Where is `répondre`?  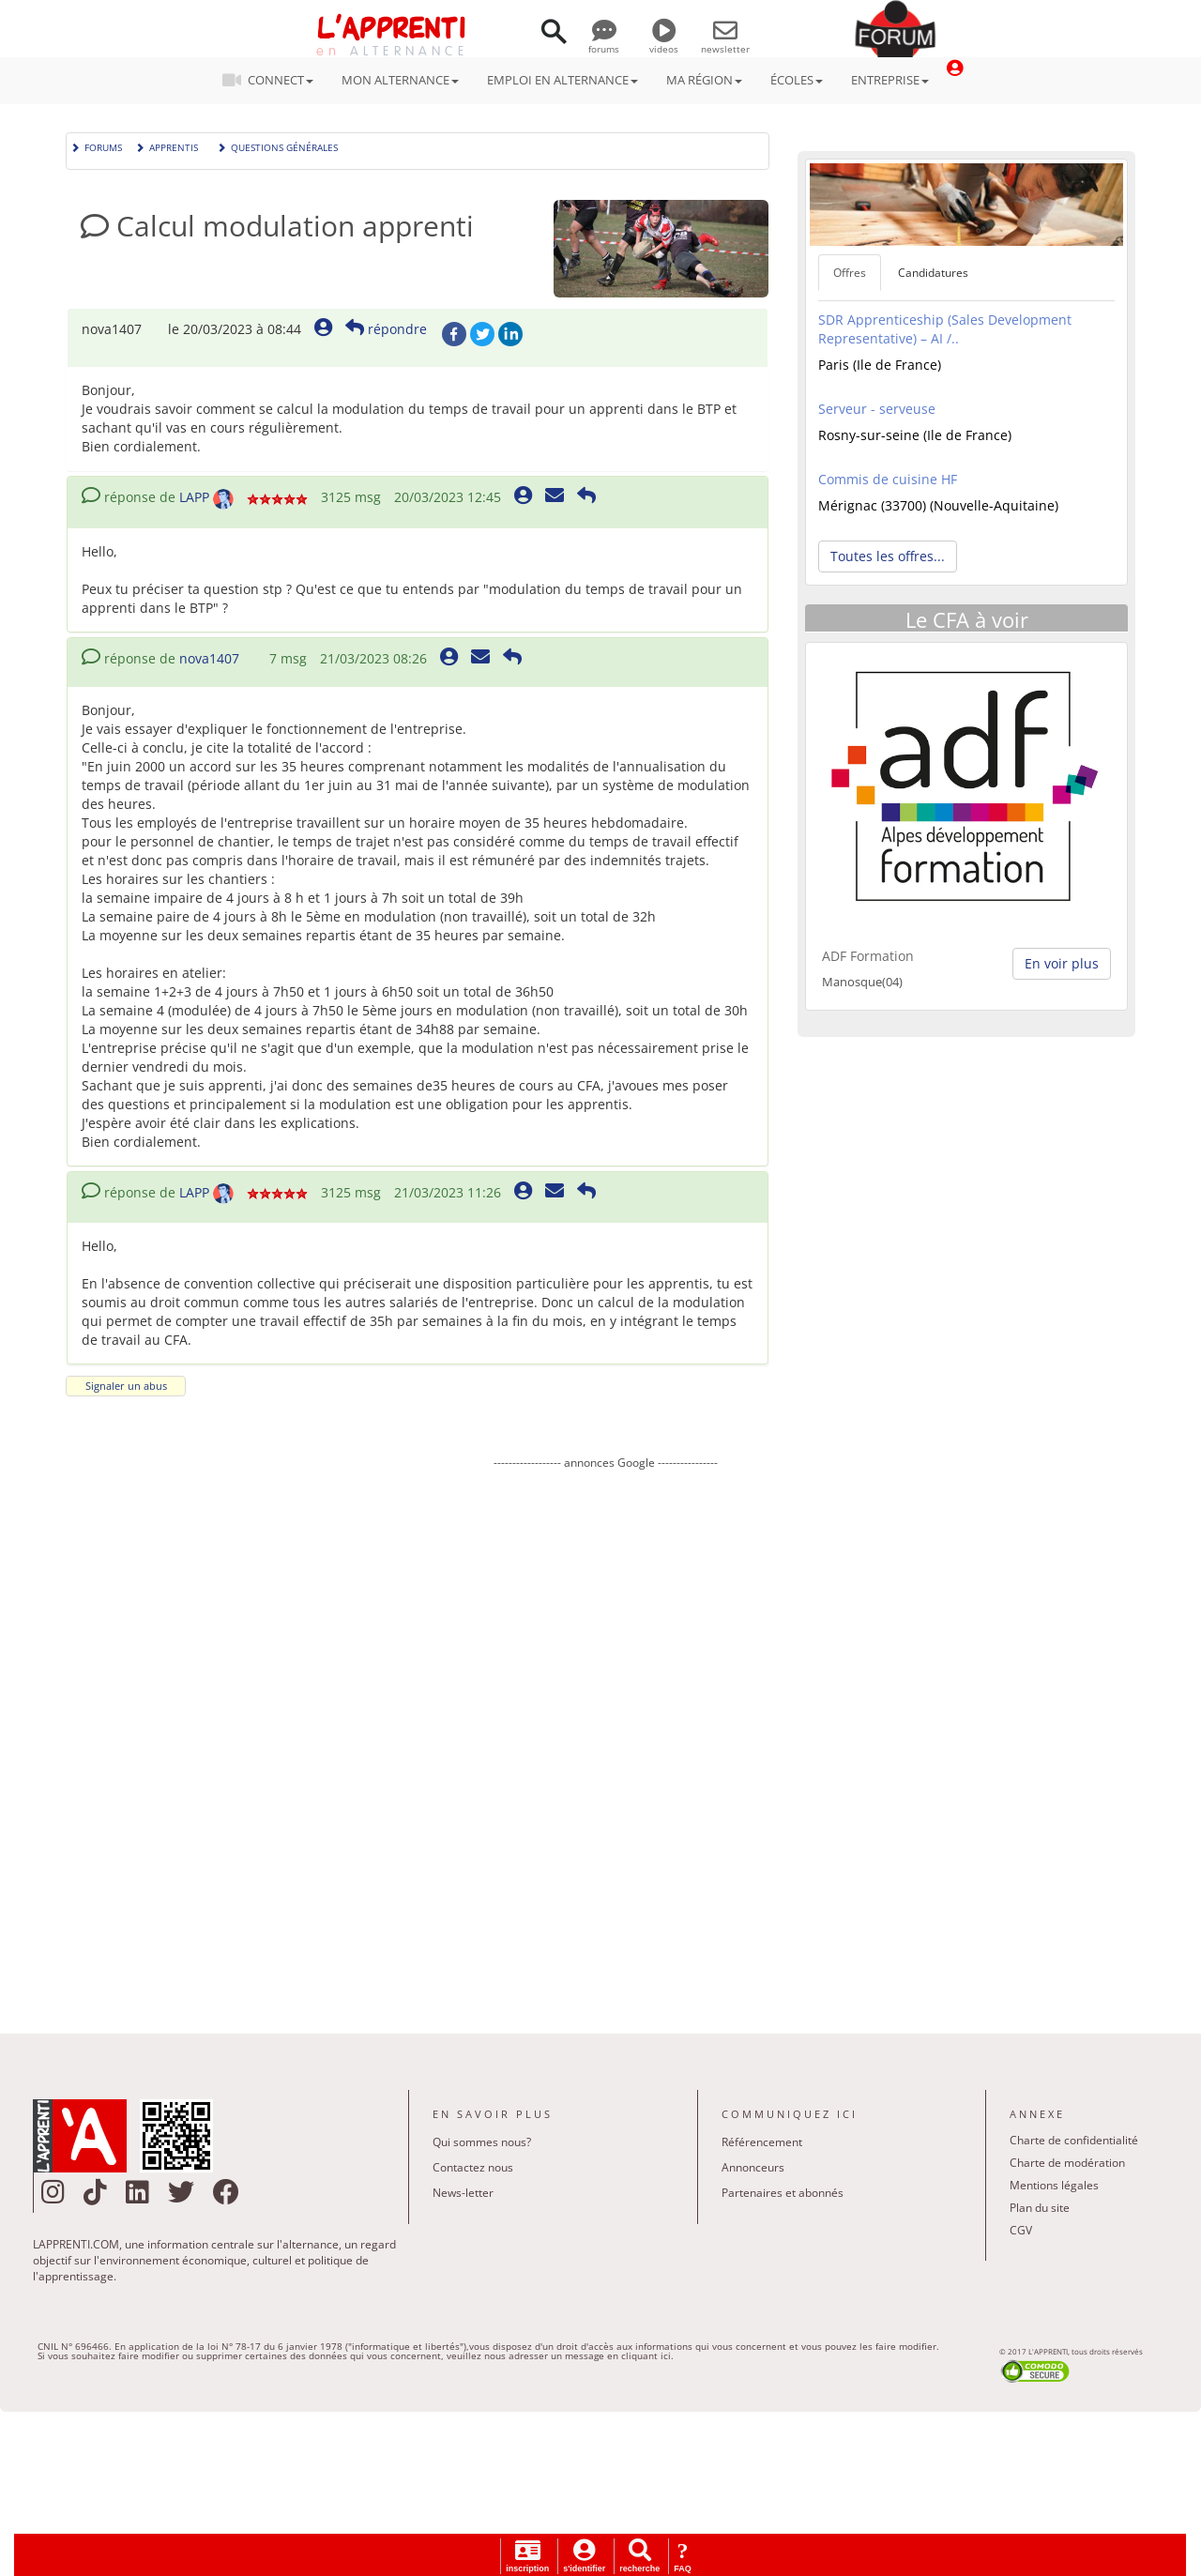
répondre is located at coordinates (386, 329).